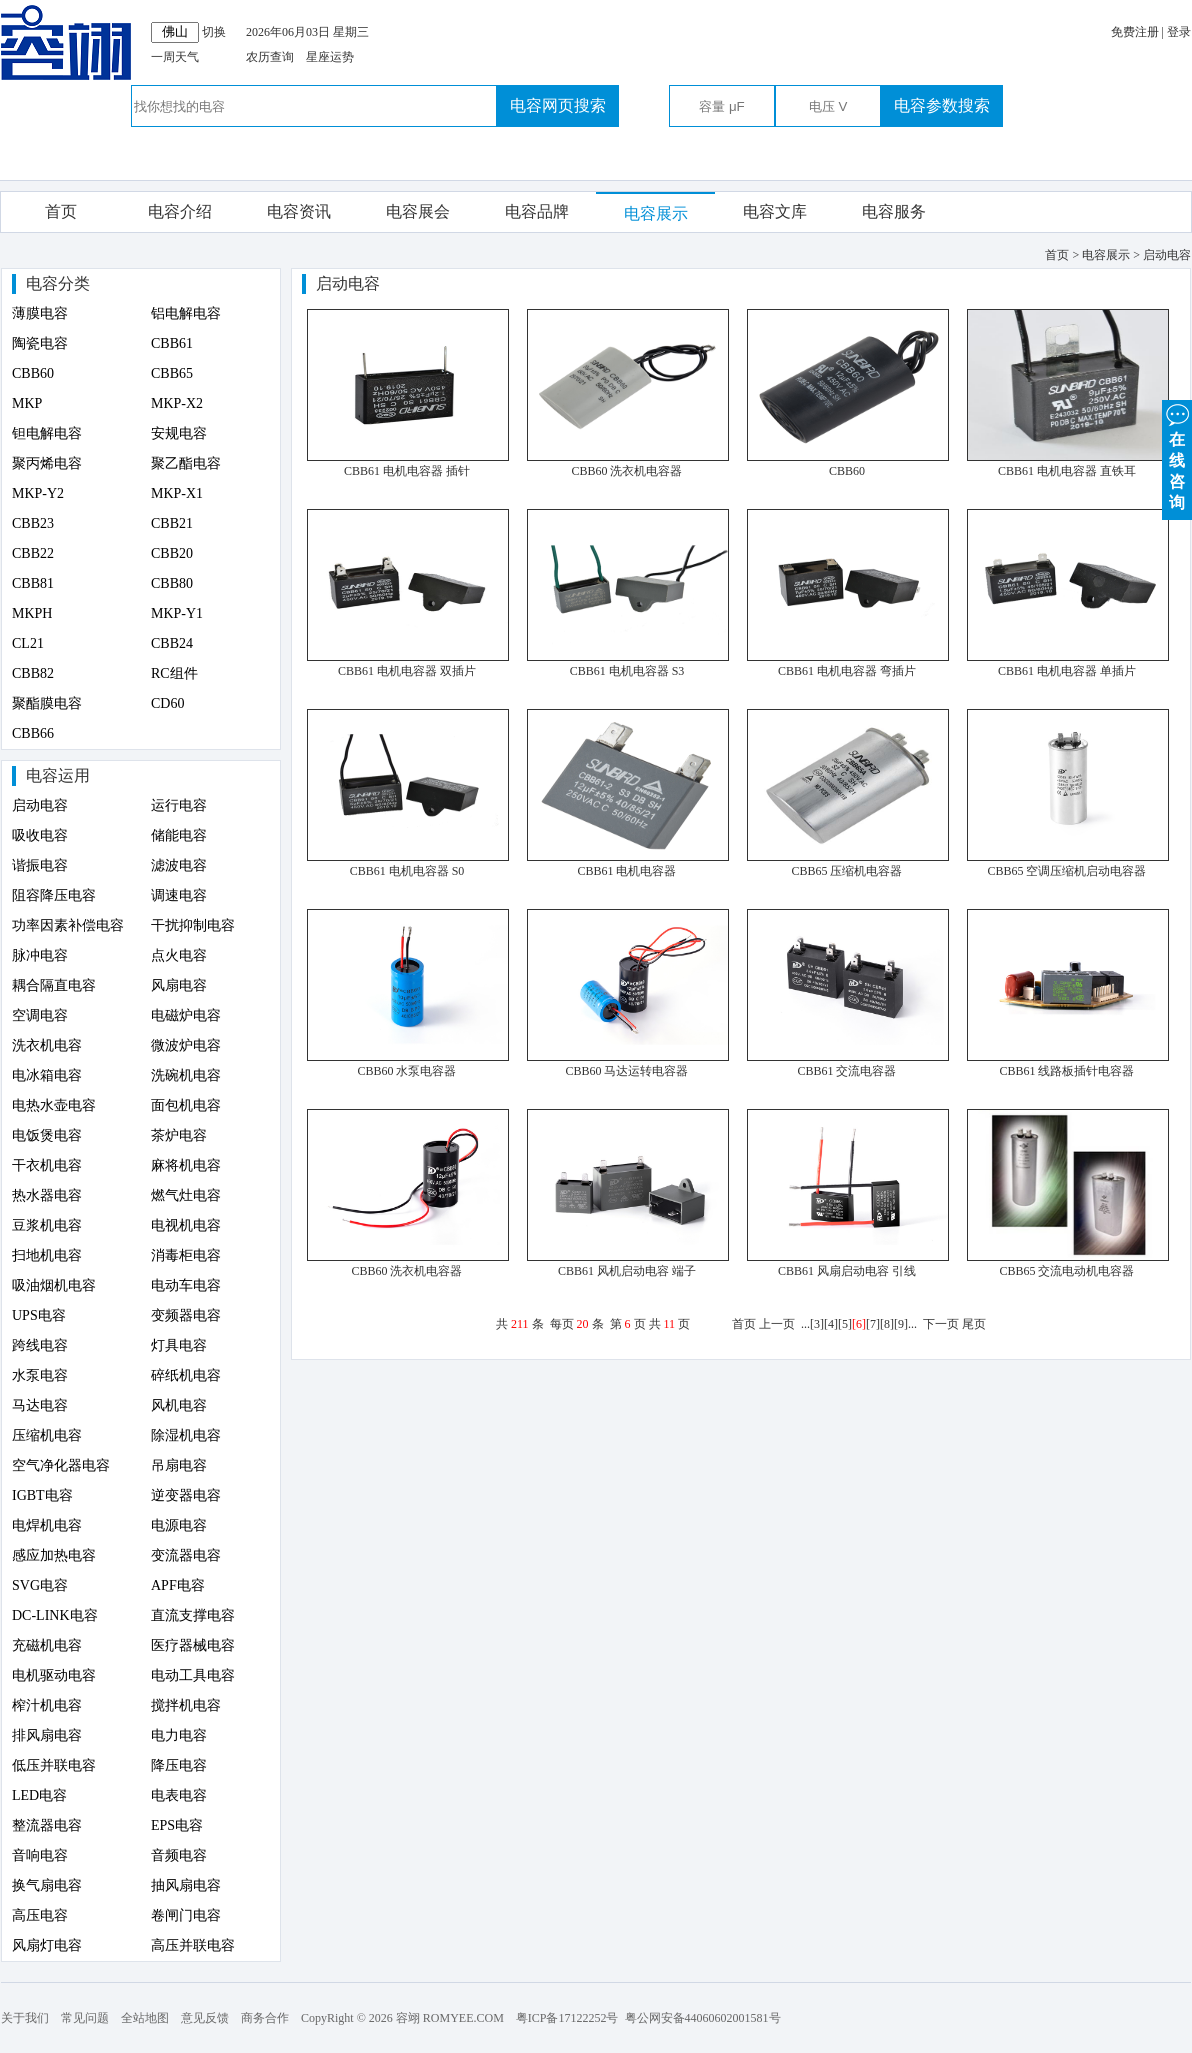 Image resolution: width=1192 pixels, height=2053 pixels. Describe the element at coordinates (40, 1375) in the screenshot. I see `水泵电容` at that location.